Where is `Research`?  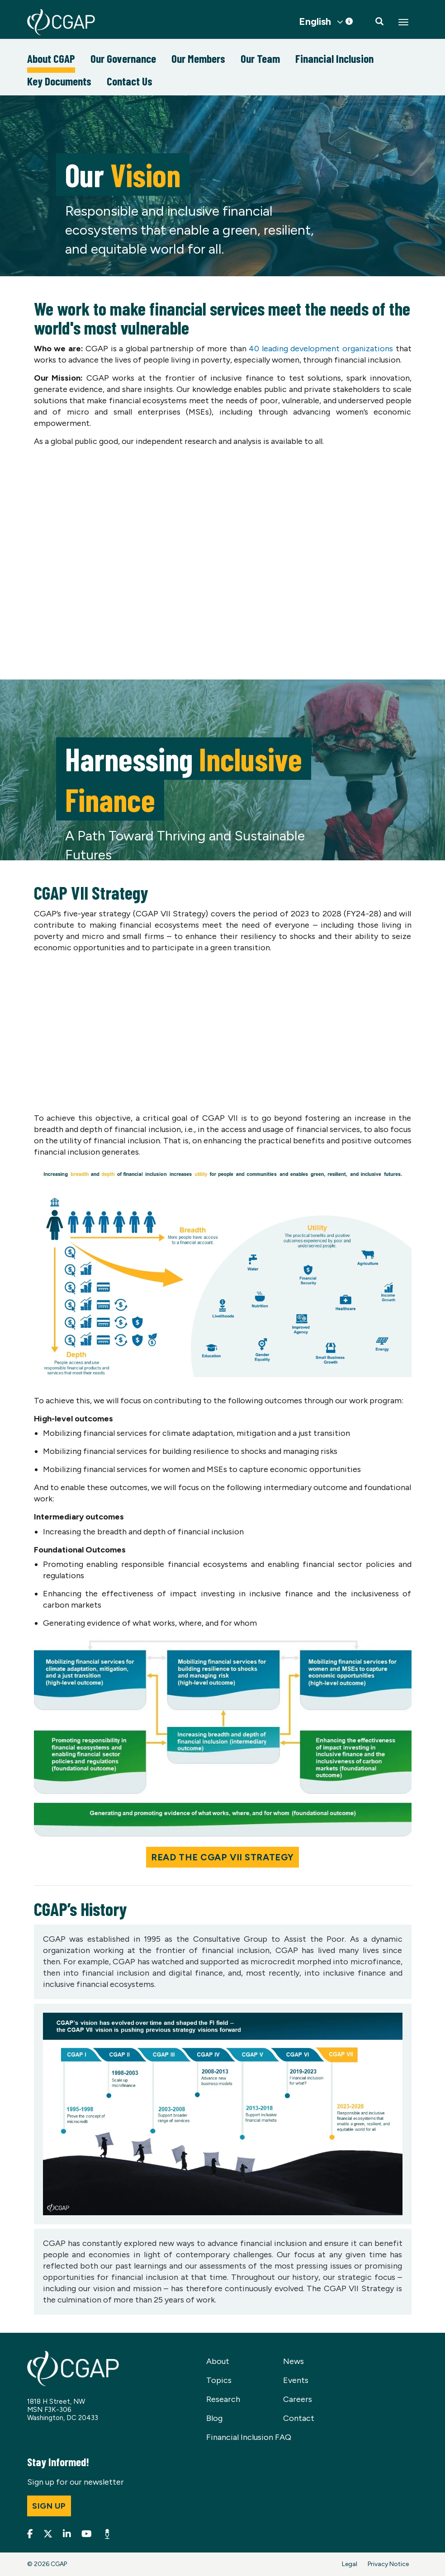
Research is located at coordinates (223, 2399).